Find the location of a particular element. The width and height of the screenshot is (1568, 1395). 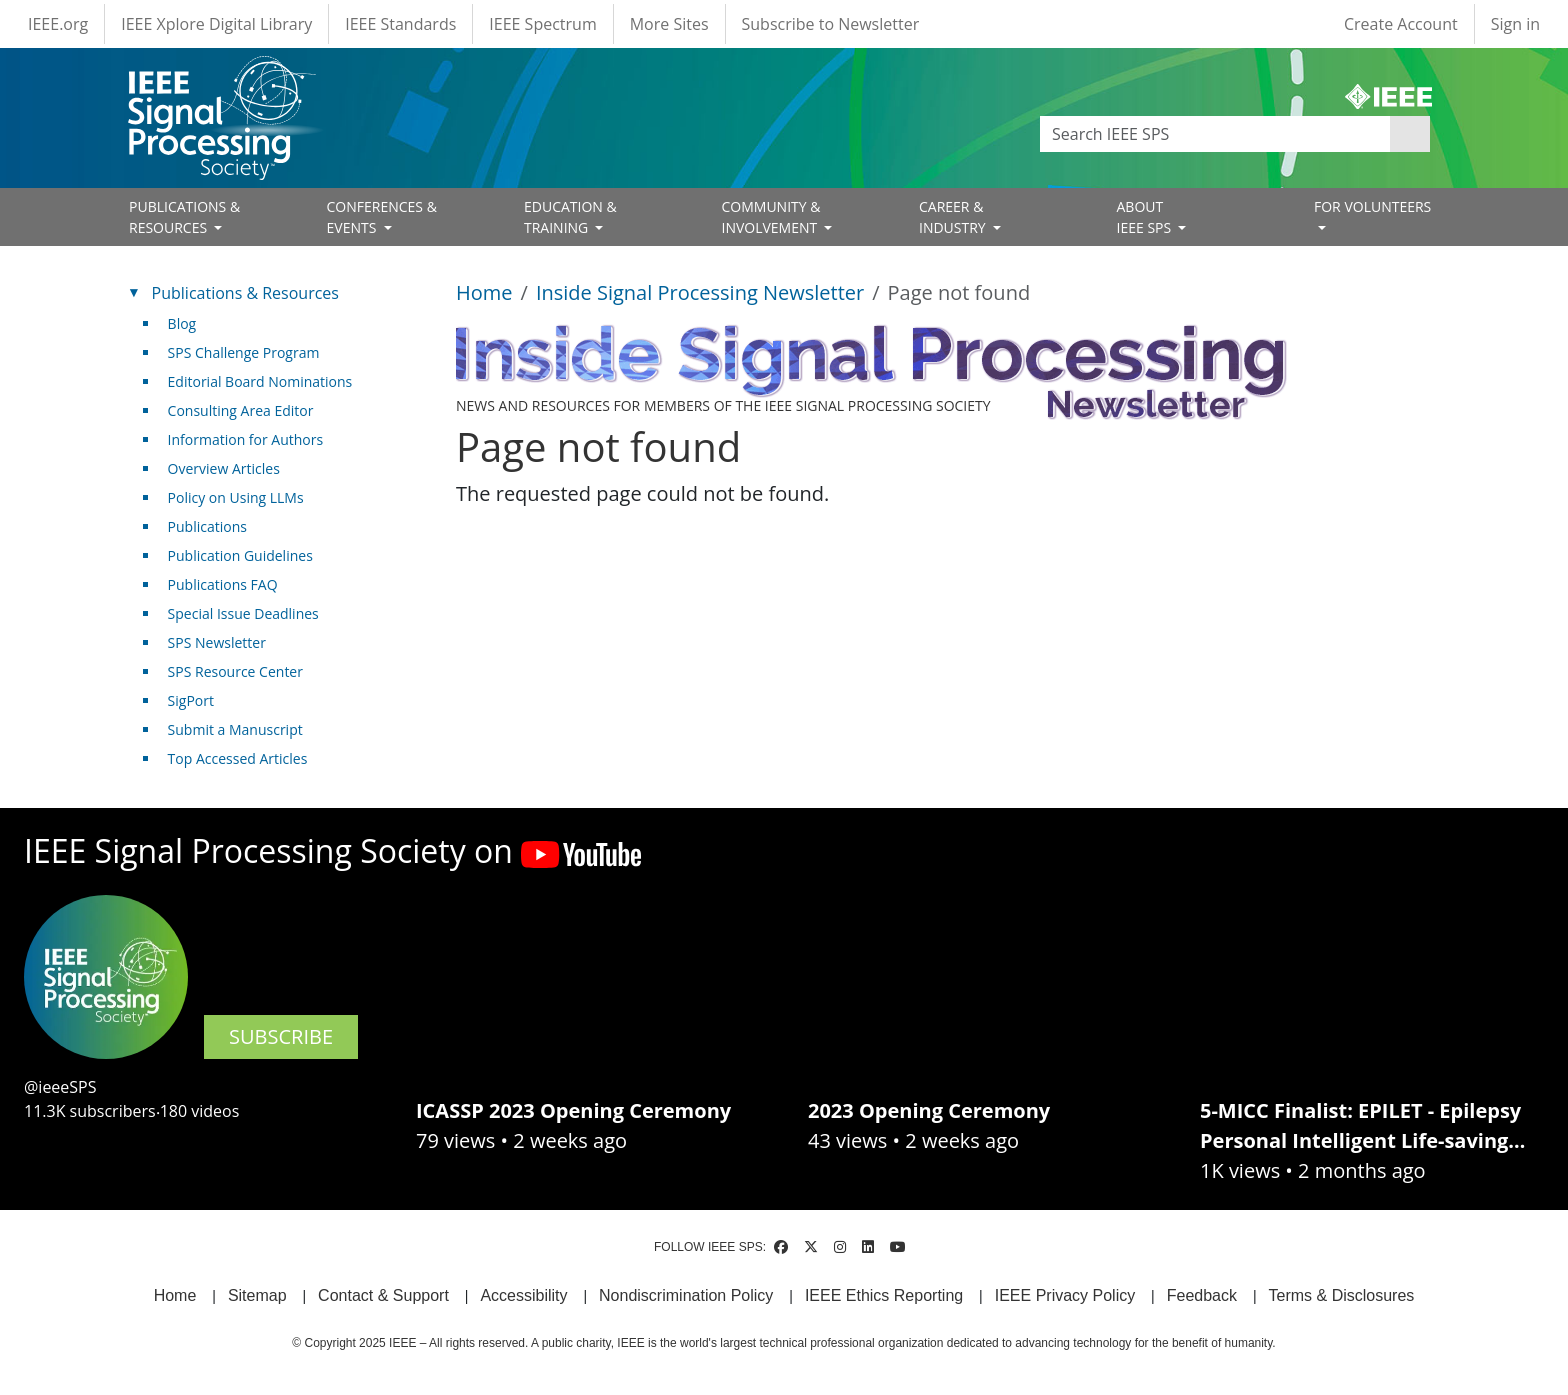

Information for Authors is located at coordinates (246, 439).